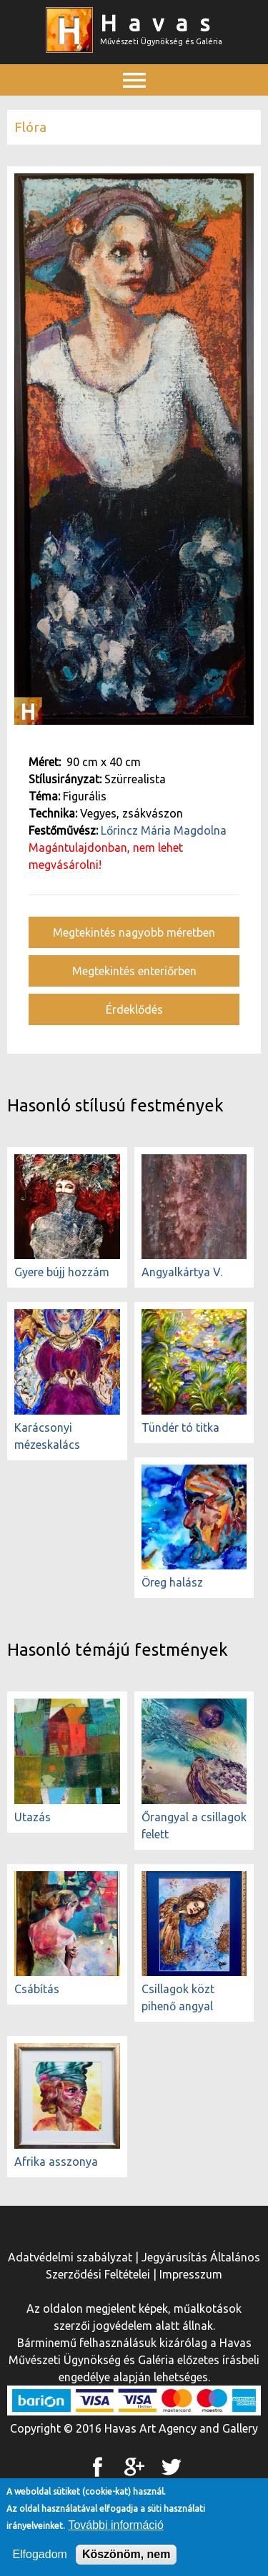  What do you see at coordinates (134, 112) in the screenshot?
I see `Főmenü` at bounding box center [134, 112].